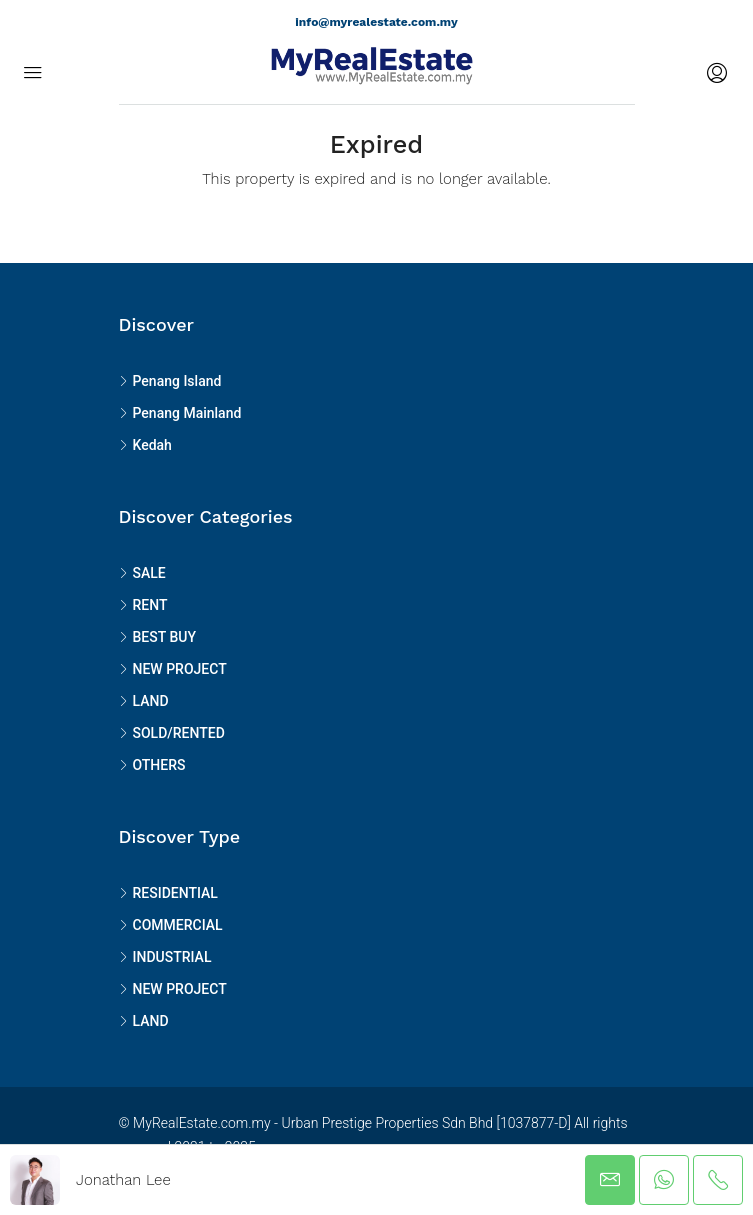 The height and width of the screenshot is (1215, 753). I want to click on LAND [listitem], so click(144, 701).